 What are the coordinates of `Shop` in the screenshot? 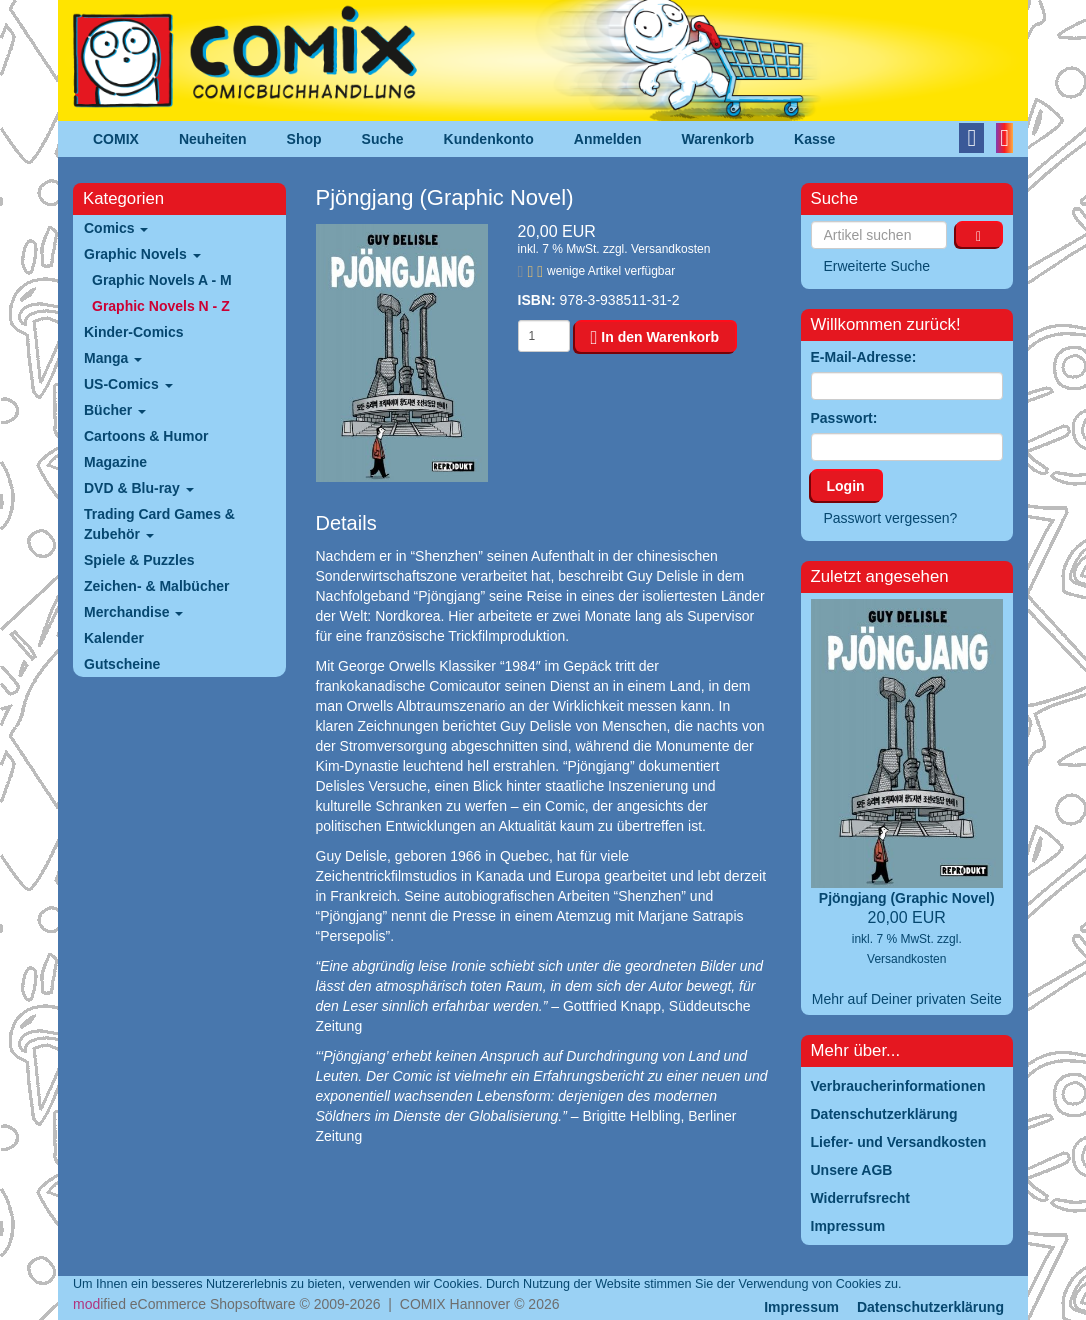 It's located at (304, 139).